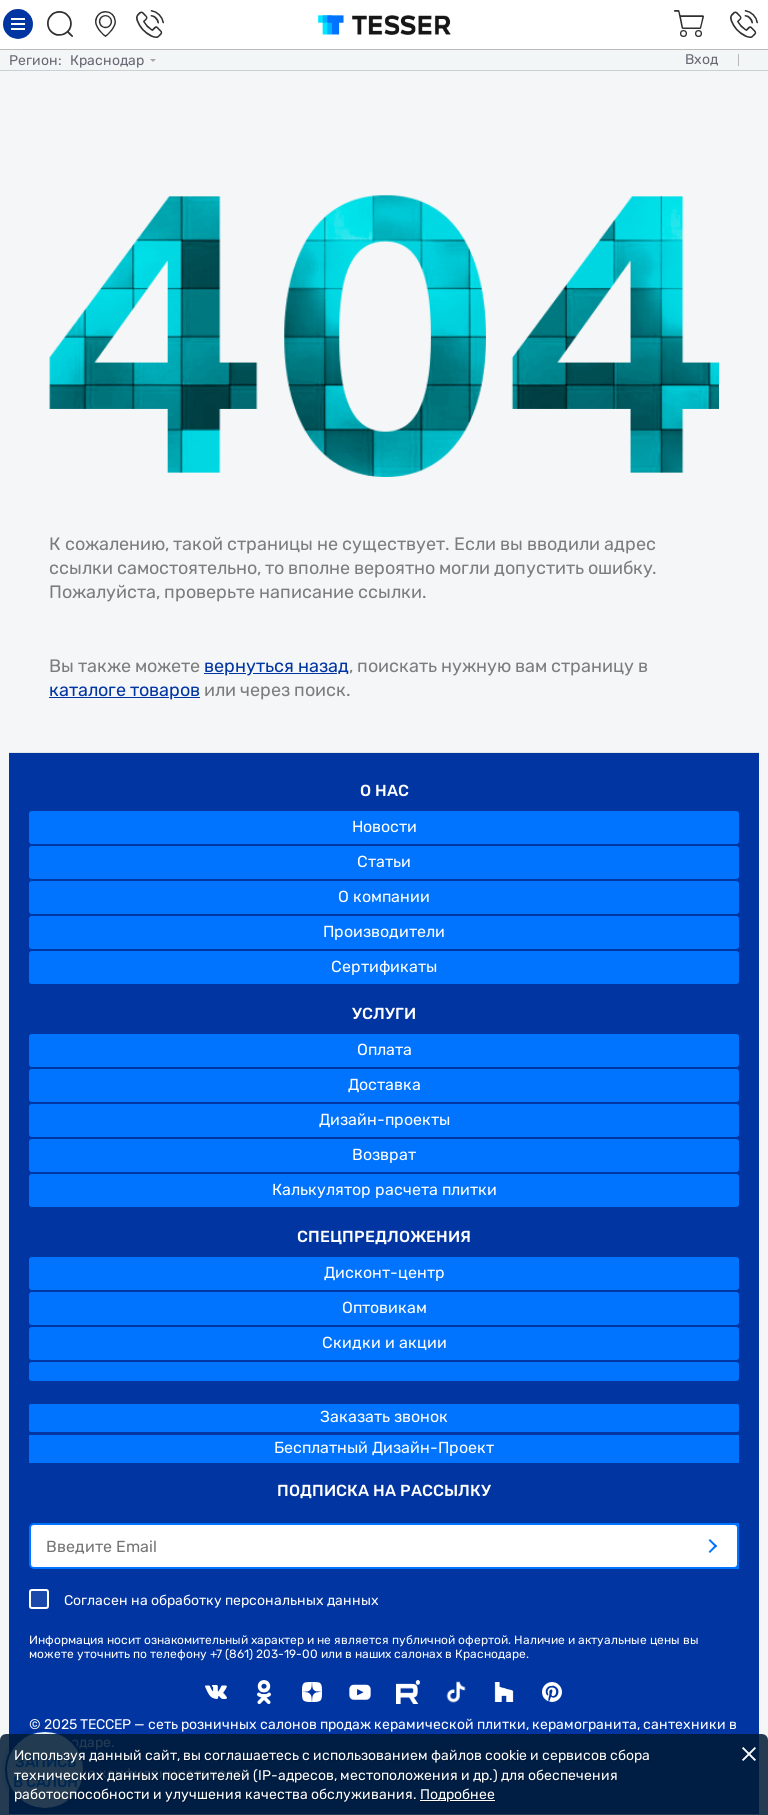  I want to click on Вход, so click(701, 59).